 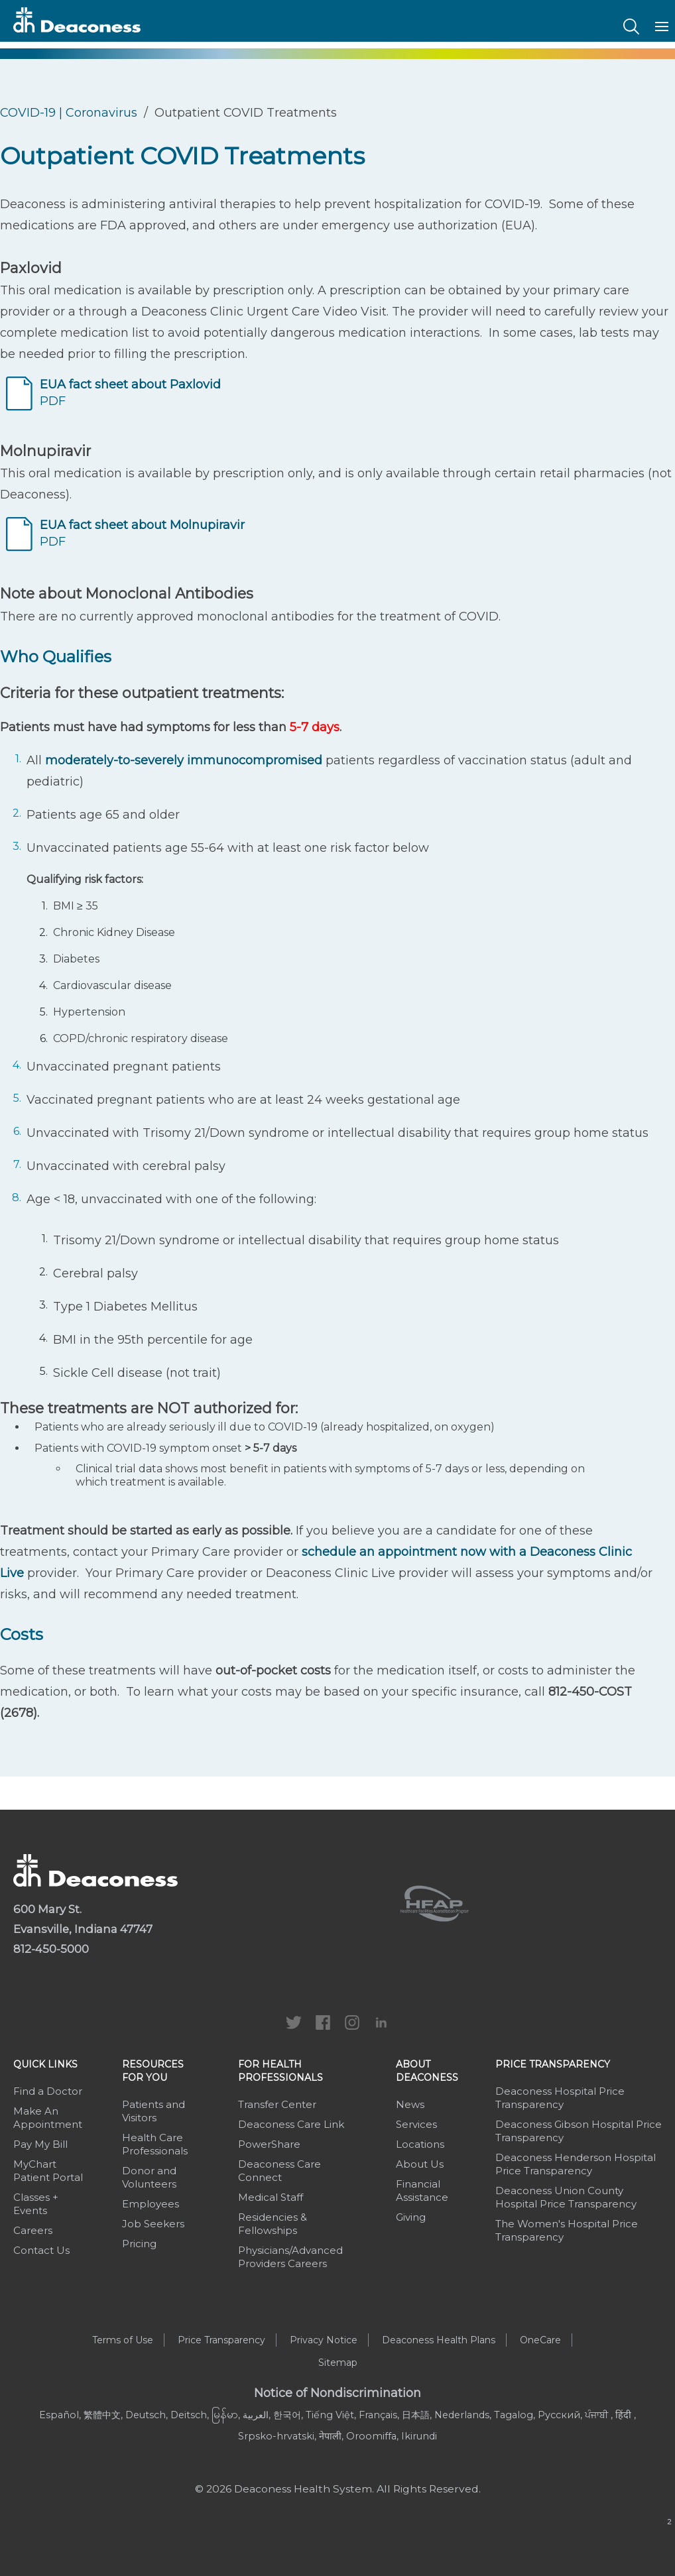 What do you see at coordinates (290, 2257) in the screenshot?
I see `Physicians/Advanced Providers Careers` at bounding box center [290, 2257].